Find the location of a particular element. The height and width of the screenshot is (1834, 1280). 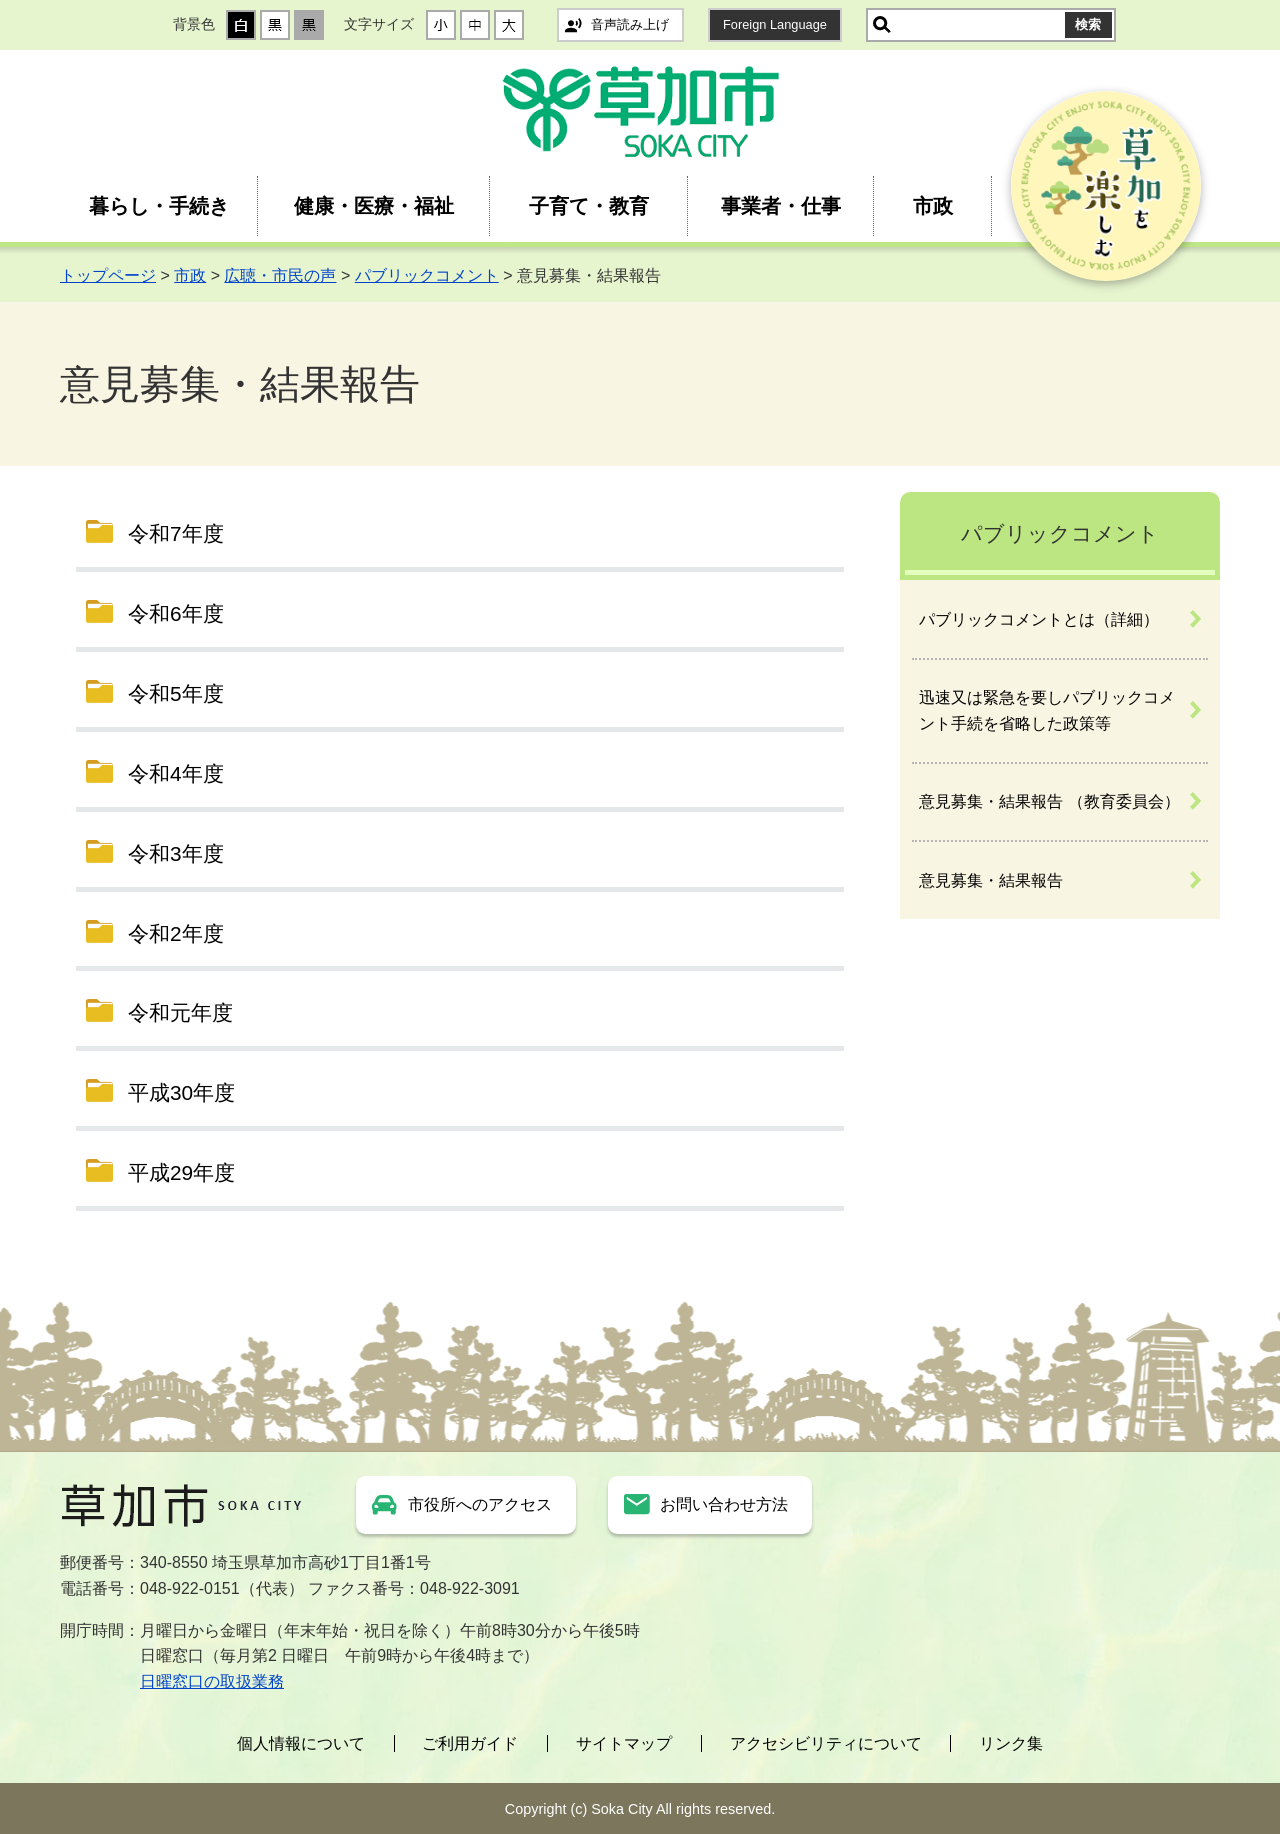

事業者・仕事 is located at coordinates (781, 206).